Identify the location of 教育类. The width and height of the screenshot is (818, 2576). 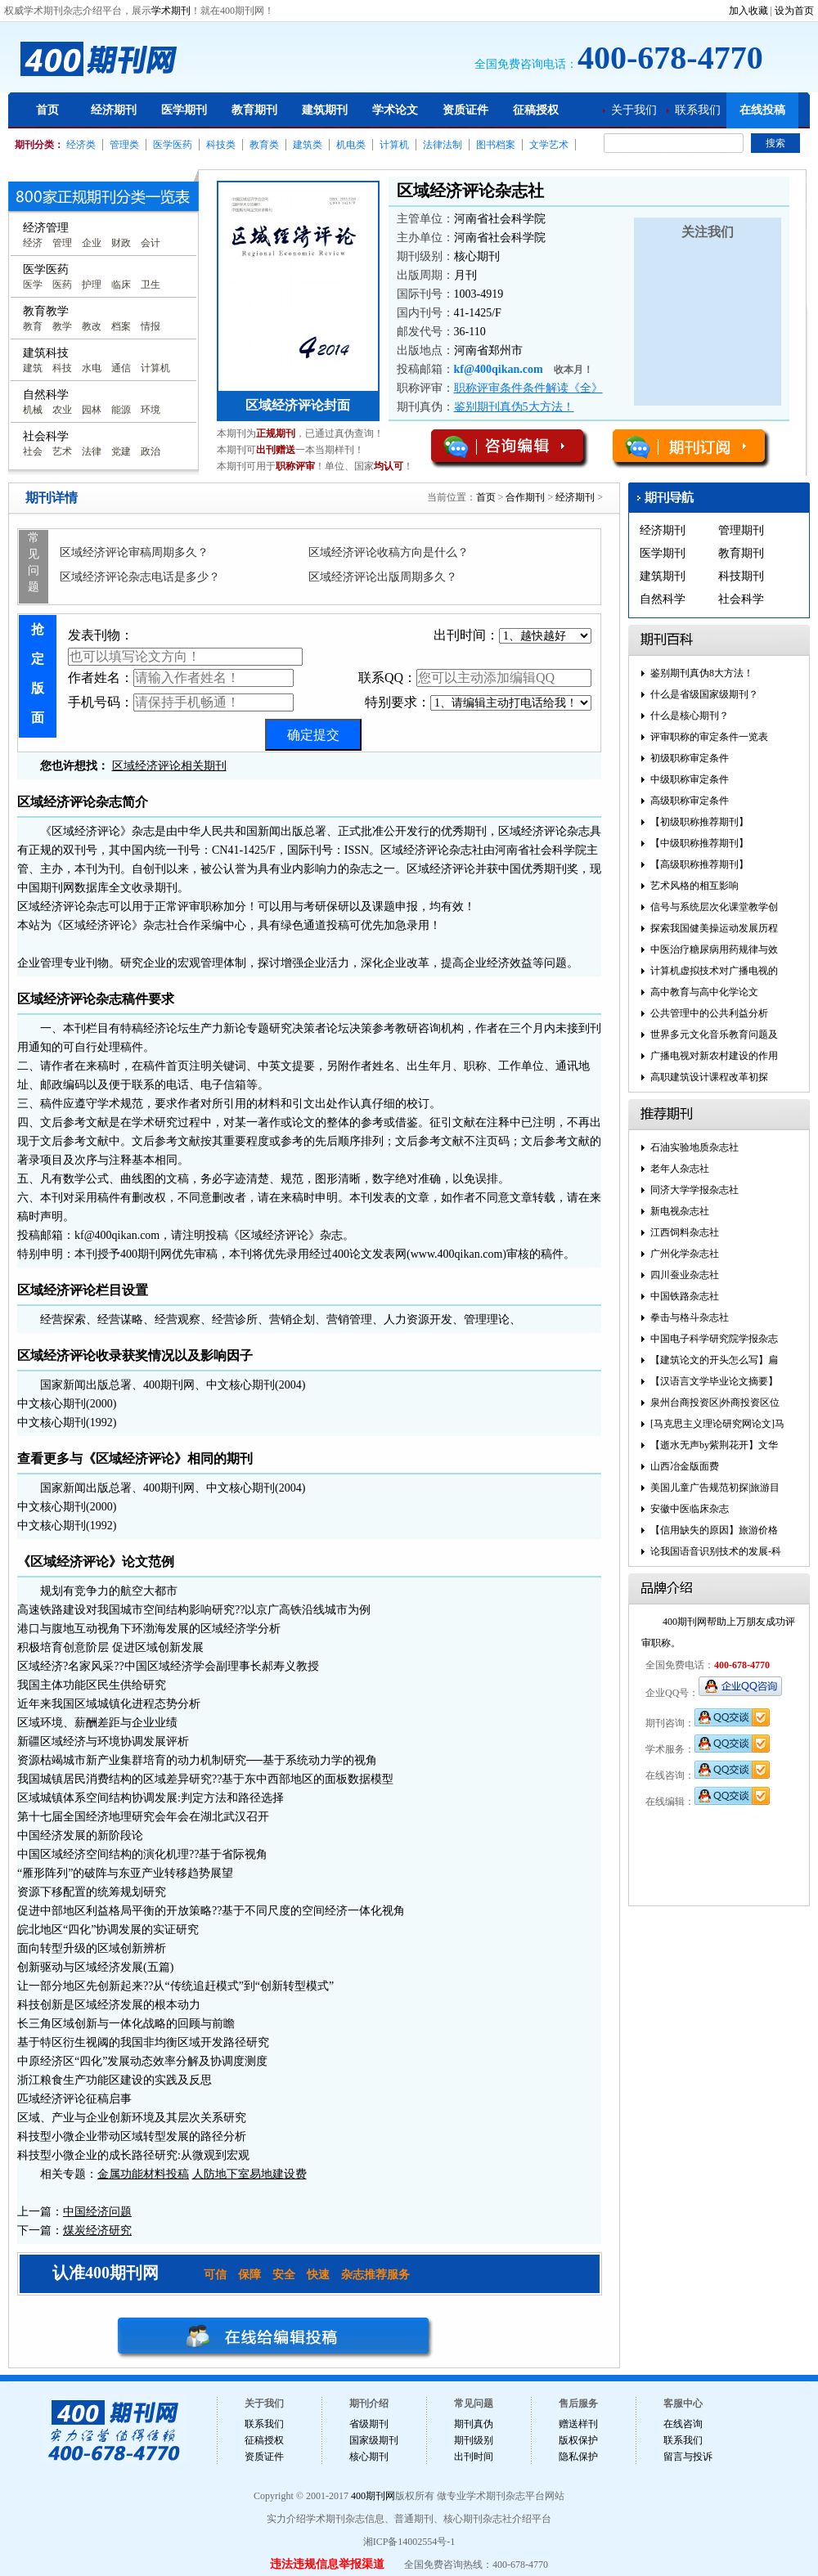
(264, 144).